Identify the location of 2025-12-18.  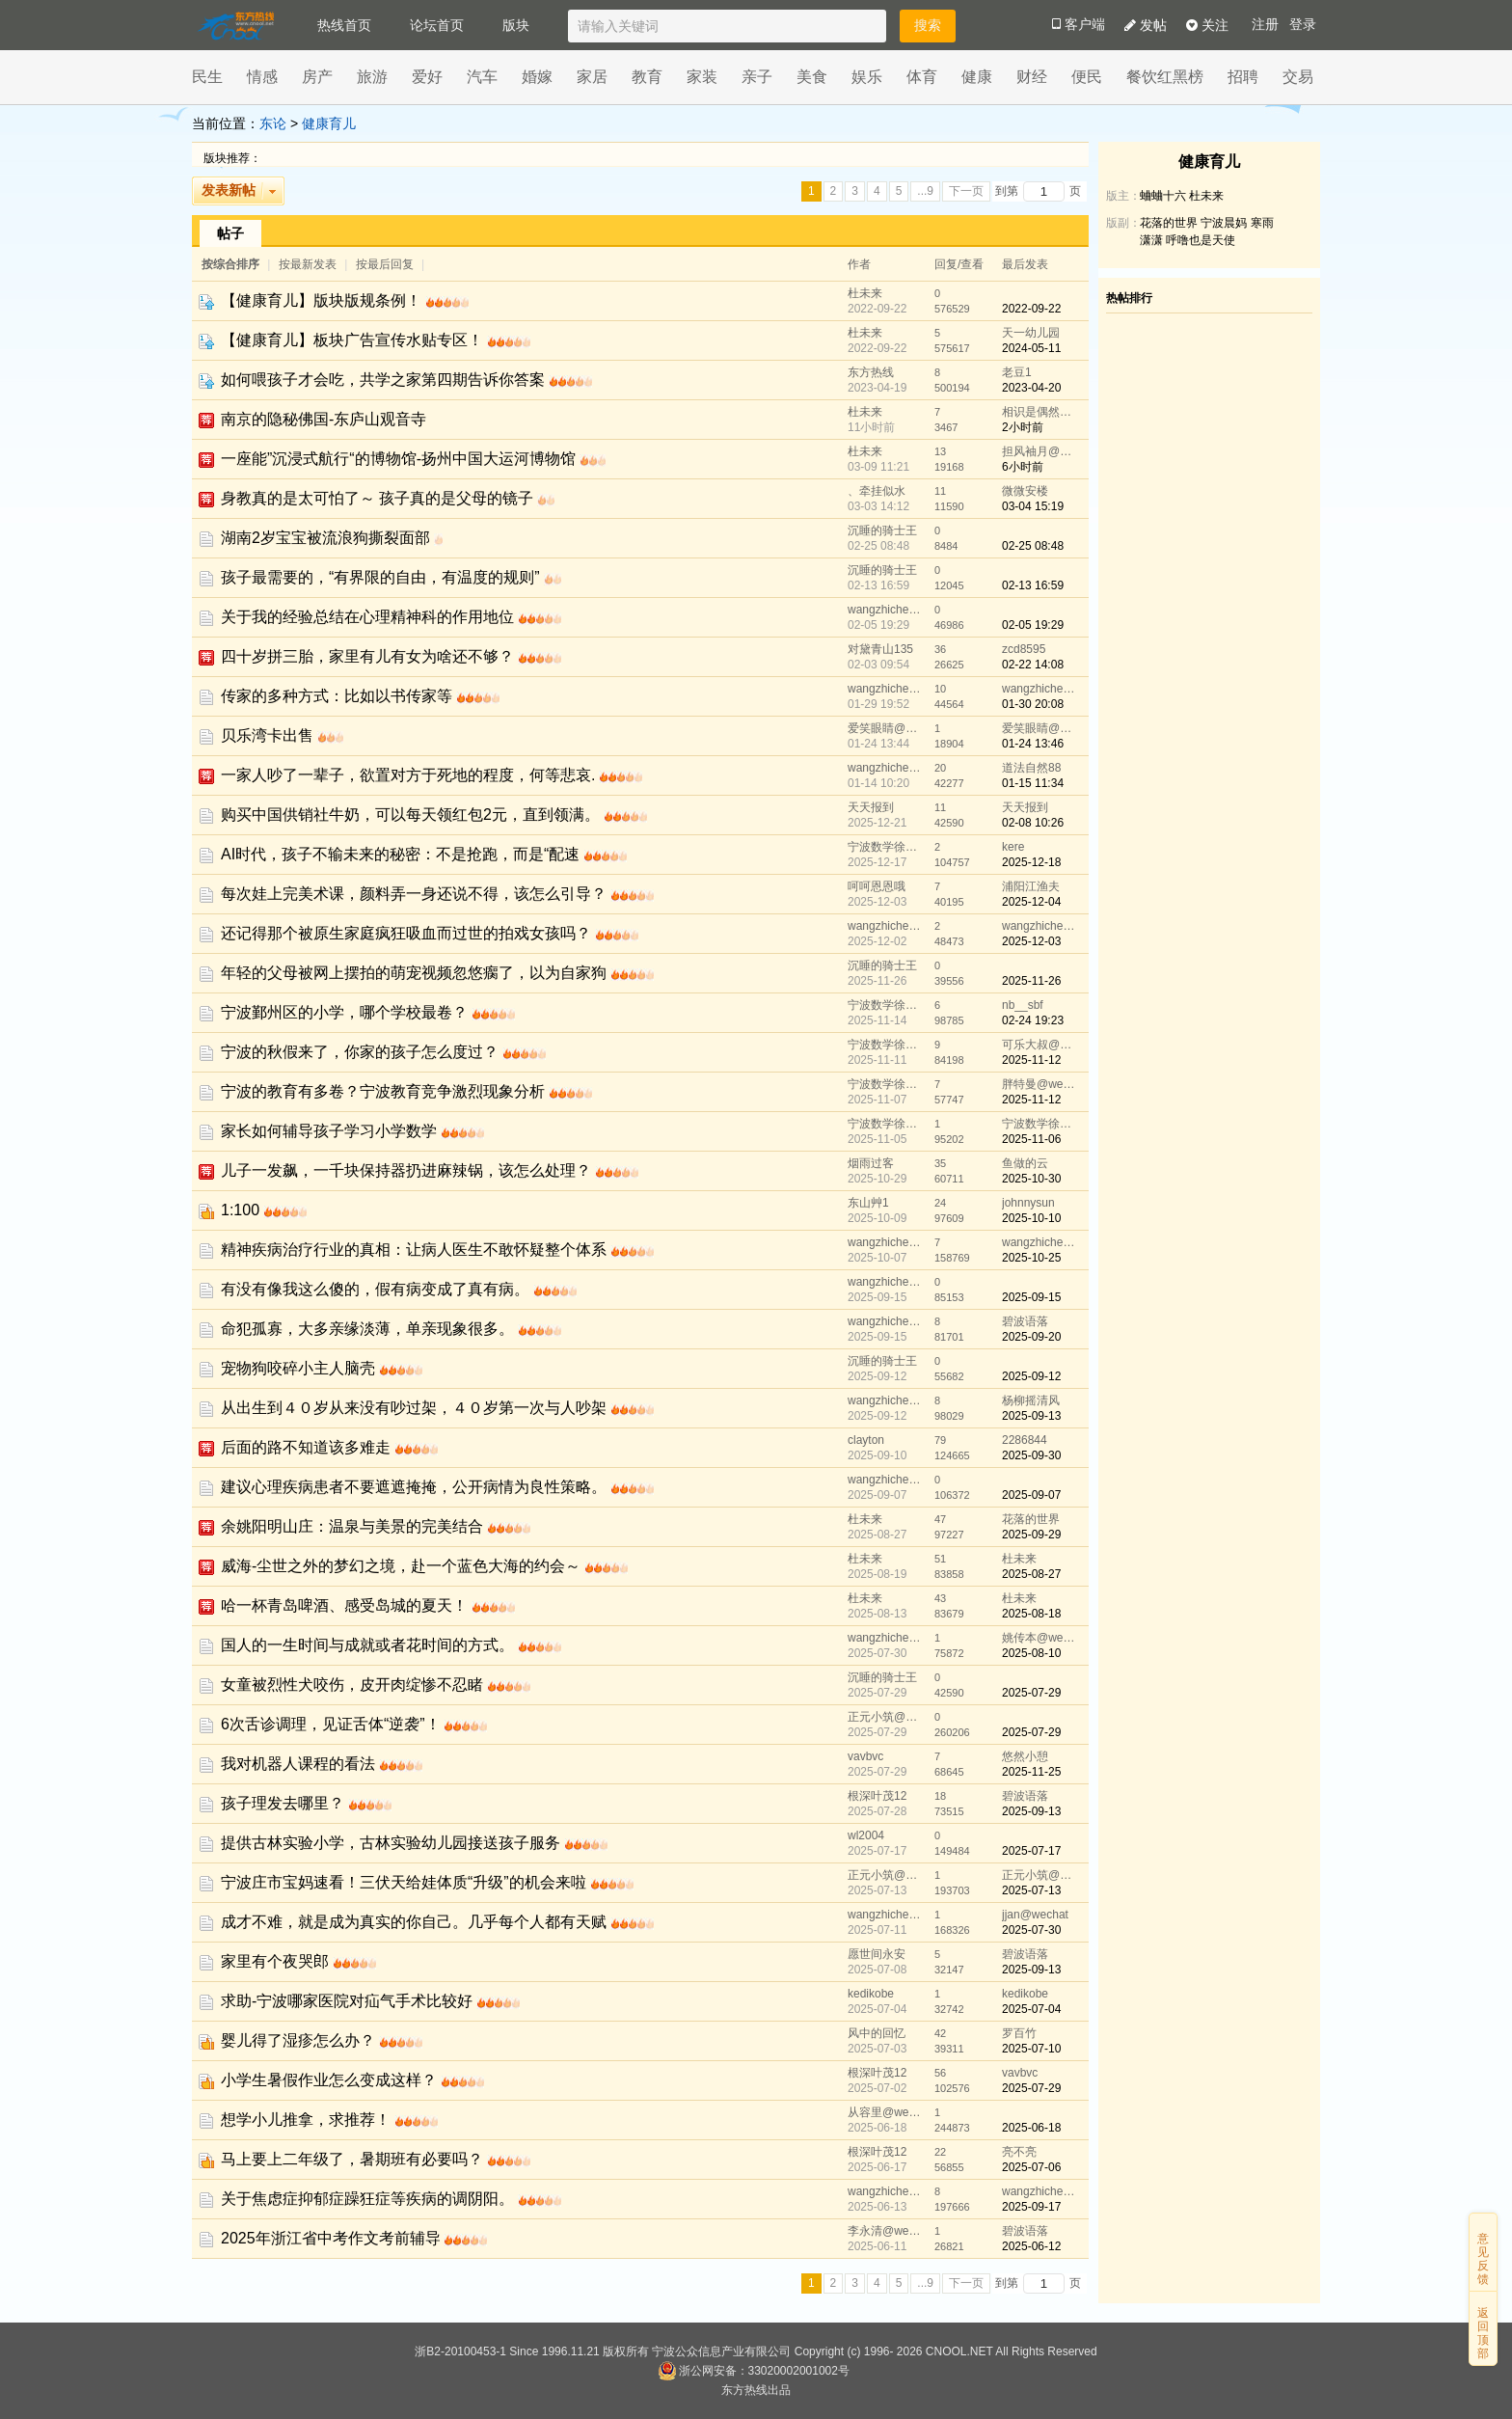
(1031, 862).